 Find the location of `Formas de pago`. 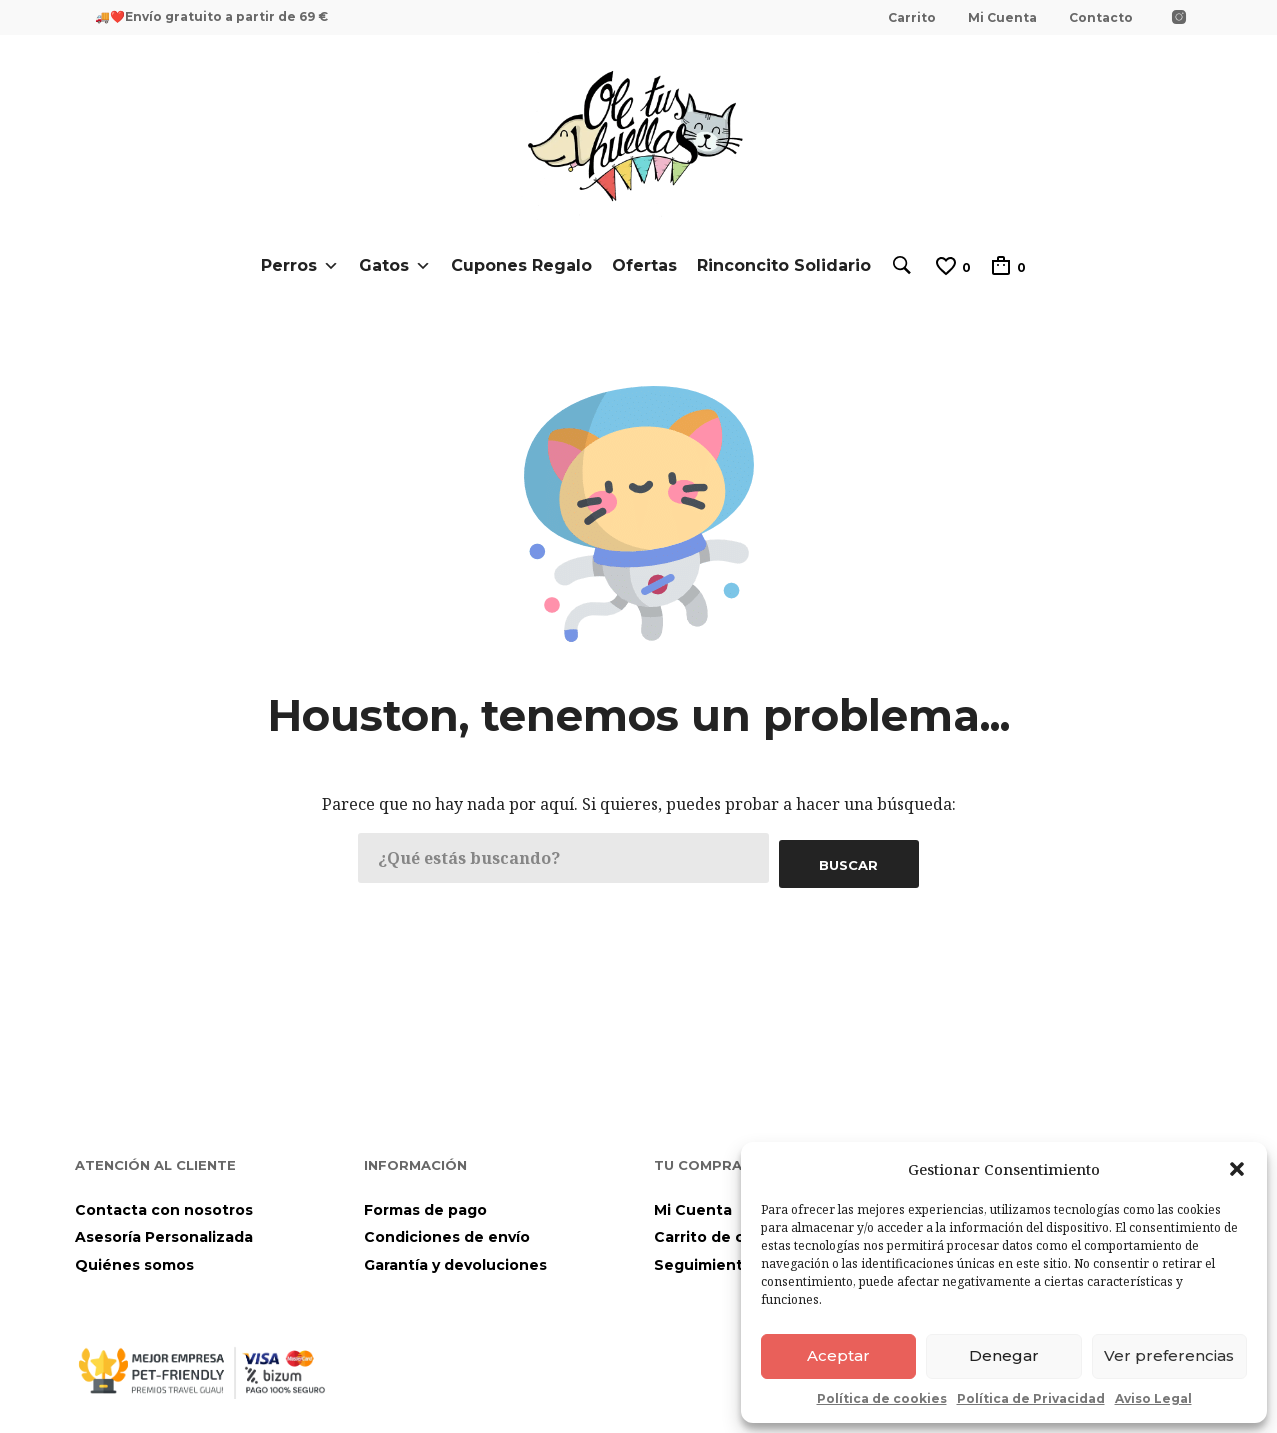

Formas de pago is located at coordinates (425, 1204).